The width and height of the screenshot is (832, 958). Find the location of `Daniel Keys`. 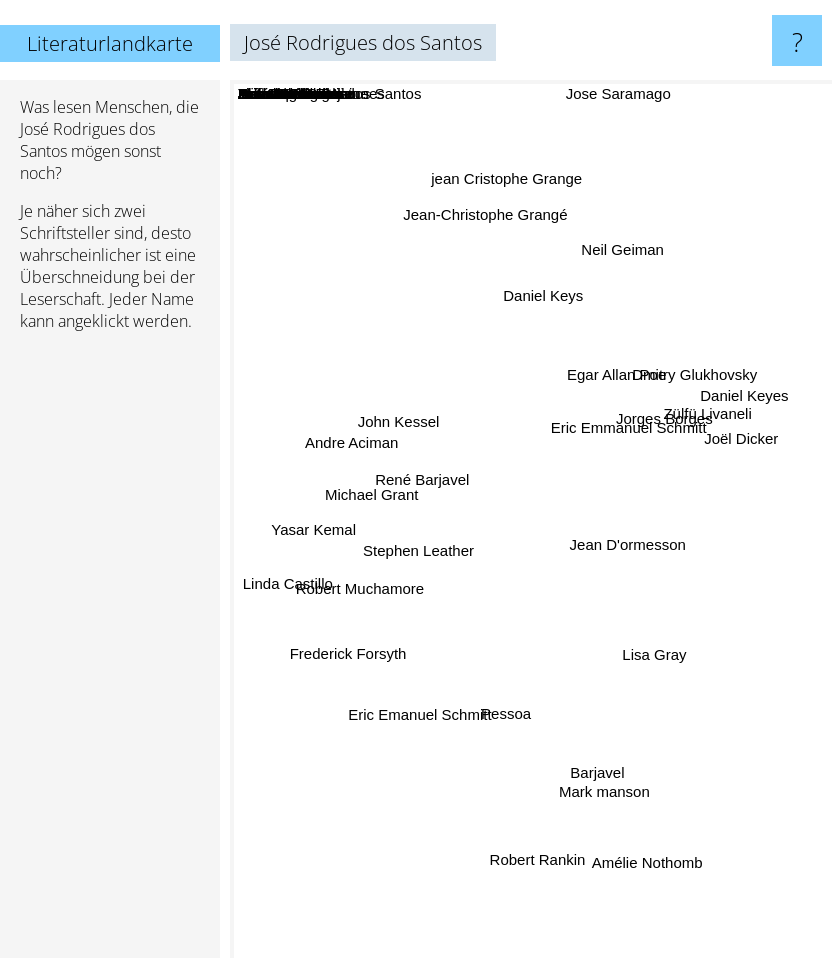

Daniel Keys is located at coordinates (543, 306).